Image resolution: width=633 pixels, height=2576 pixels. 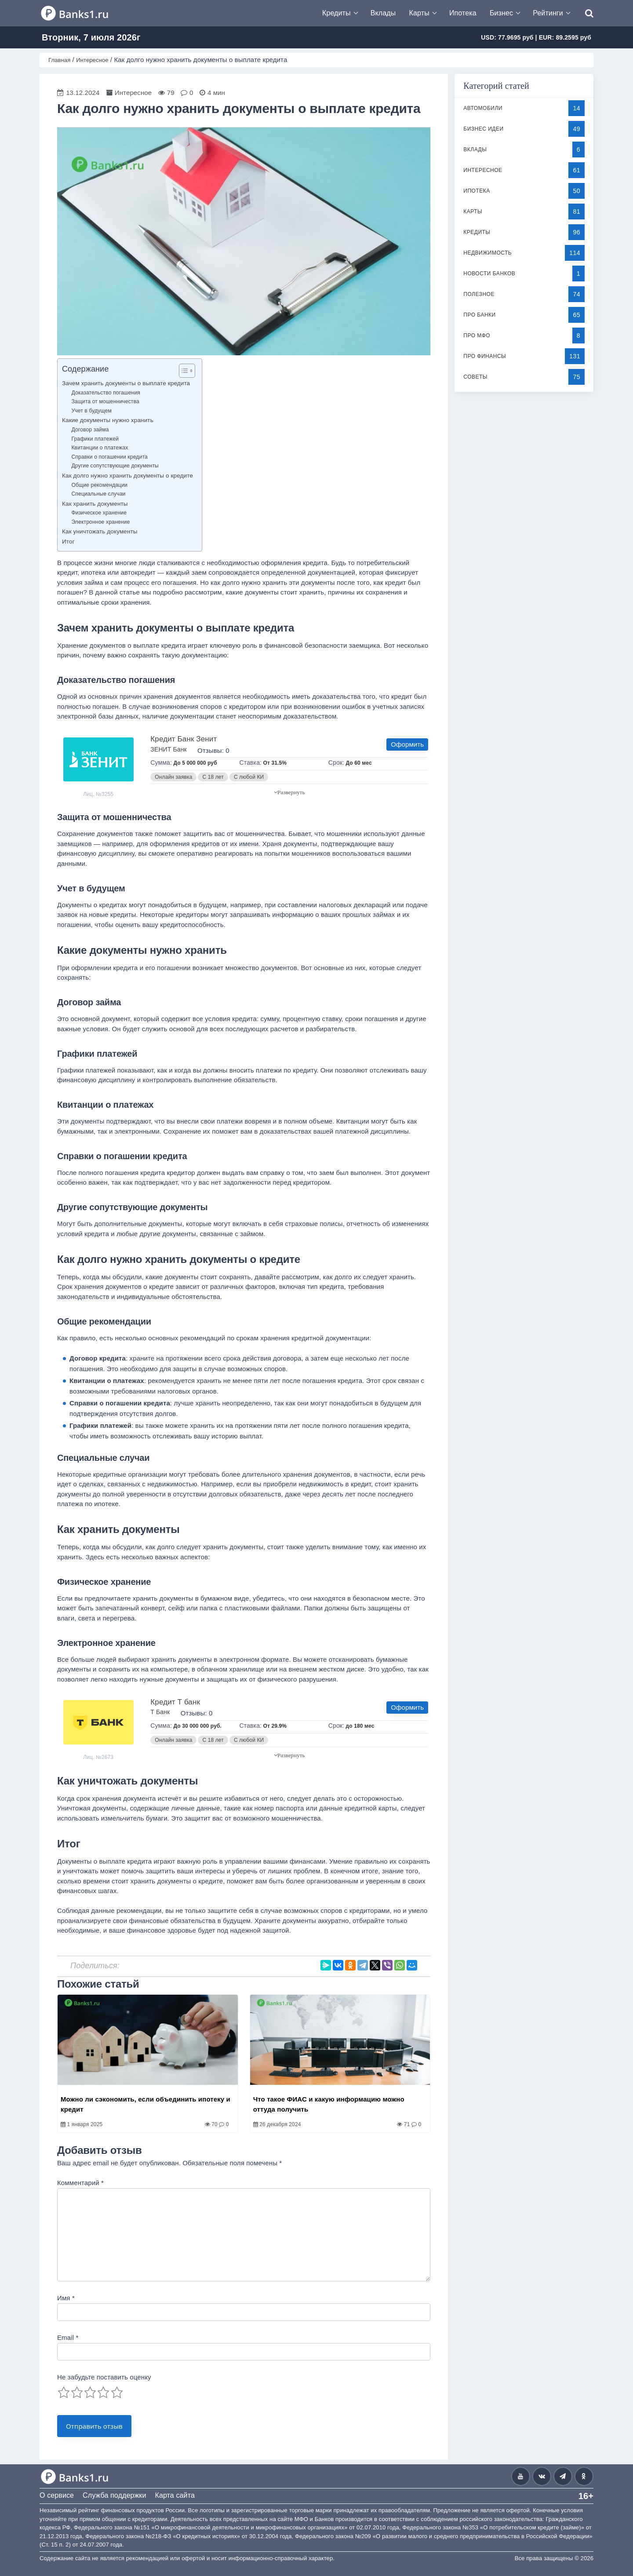 What do you see at coordinates (57, 2495) in the screenshot?
I see `О сервисе` at bounding box center [57, 2495].